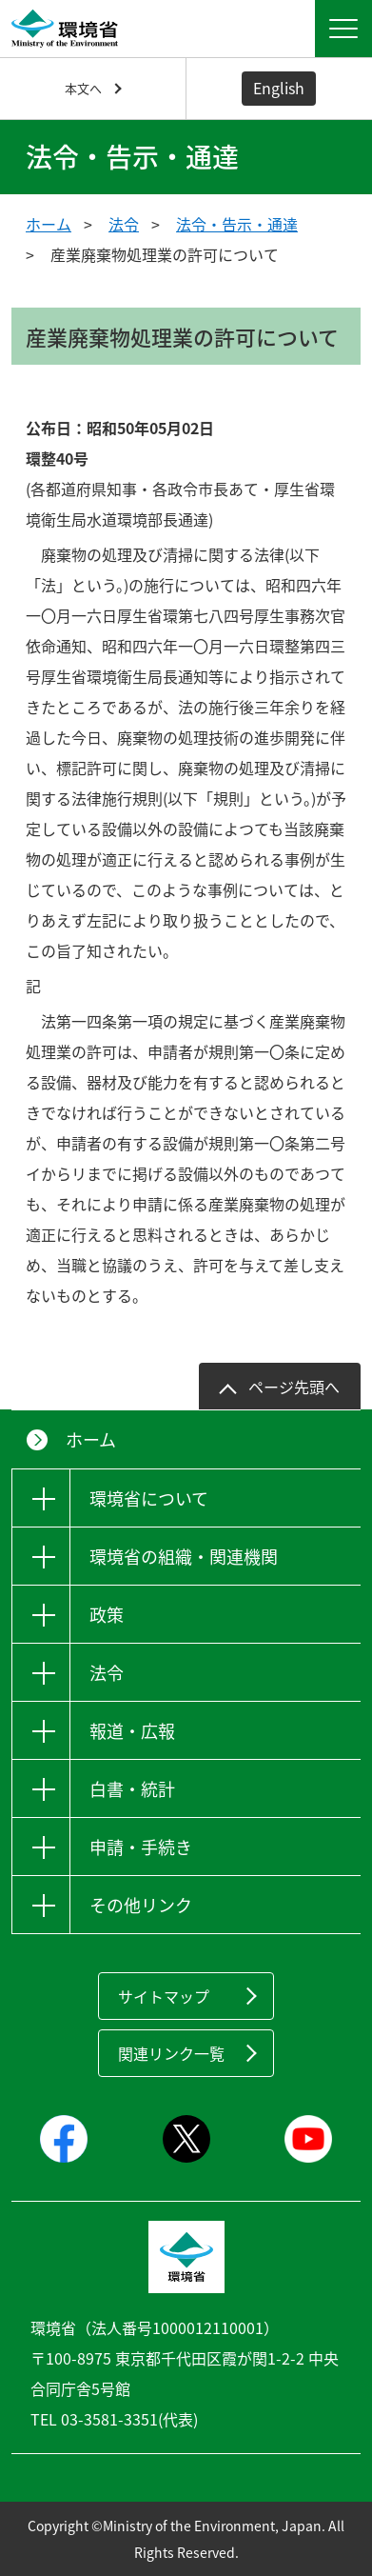 The height and width of the screenshot is (2576, 372). What do you see at coordinates (278, 87) in the screenshot?
I see `English` at bounding box center [278, 87].